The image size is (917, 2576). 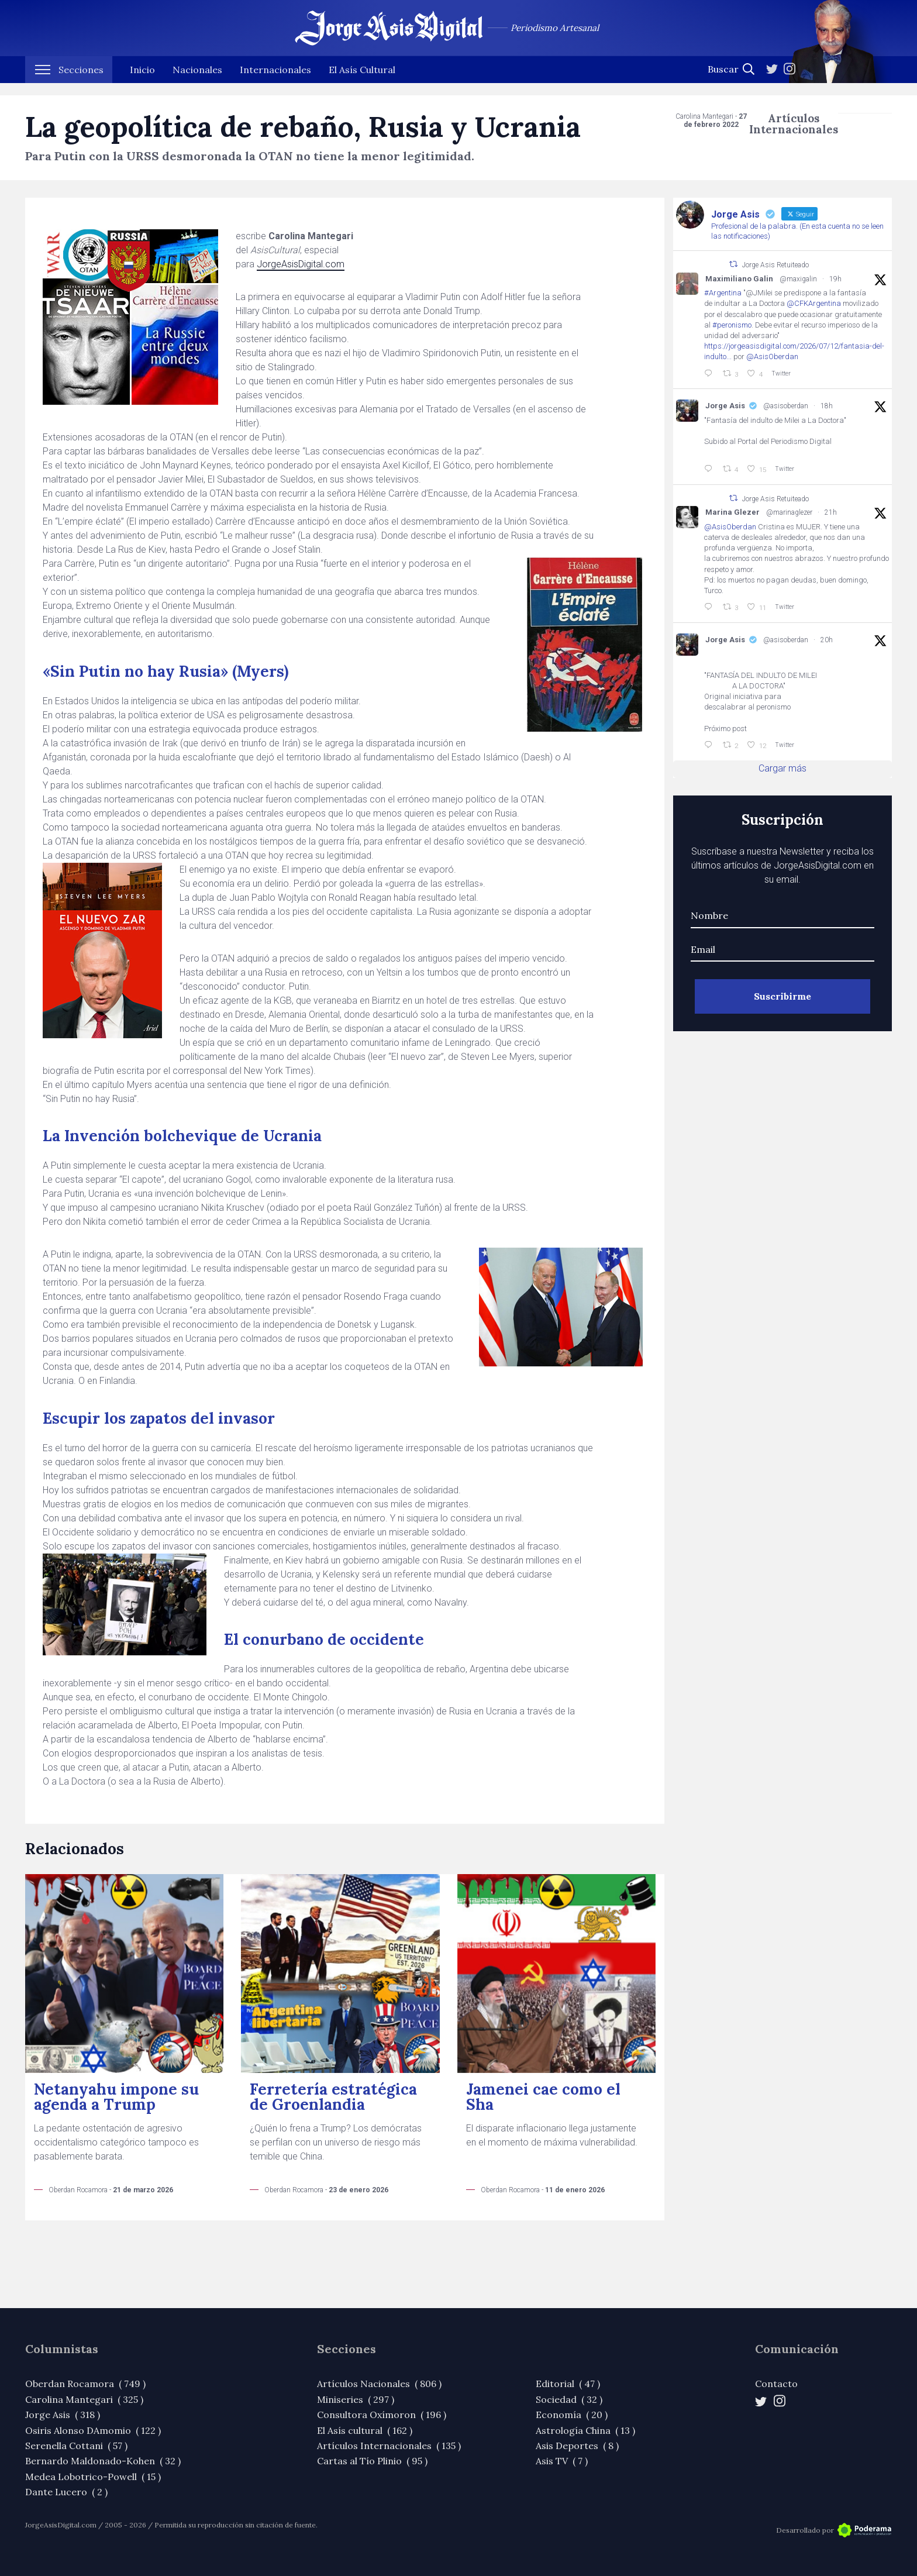 I want to click on Oberdan Rocamora ( 749 ), so click(x=85, y=2383).